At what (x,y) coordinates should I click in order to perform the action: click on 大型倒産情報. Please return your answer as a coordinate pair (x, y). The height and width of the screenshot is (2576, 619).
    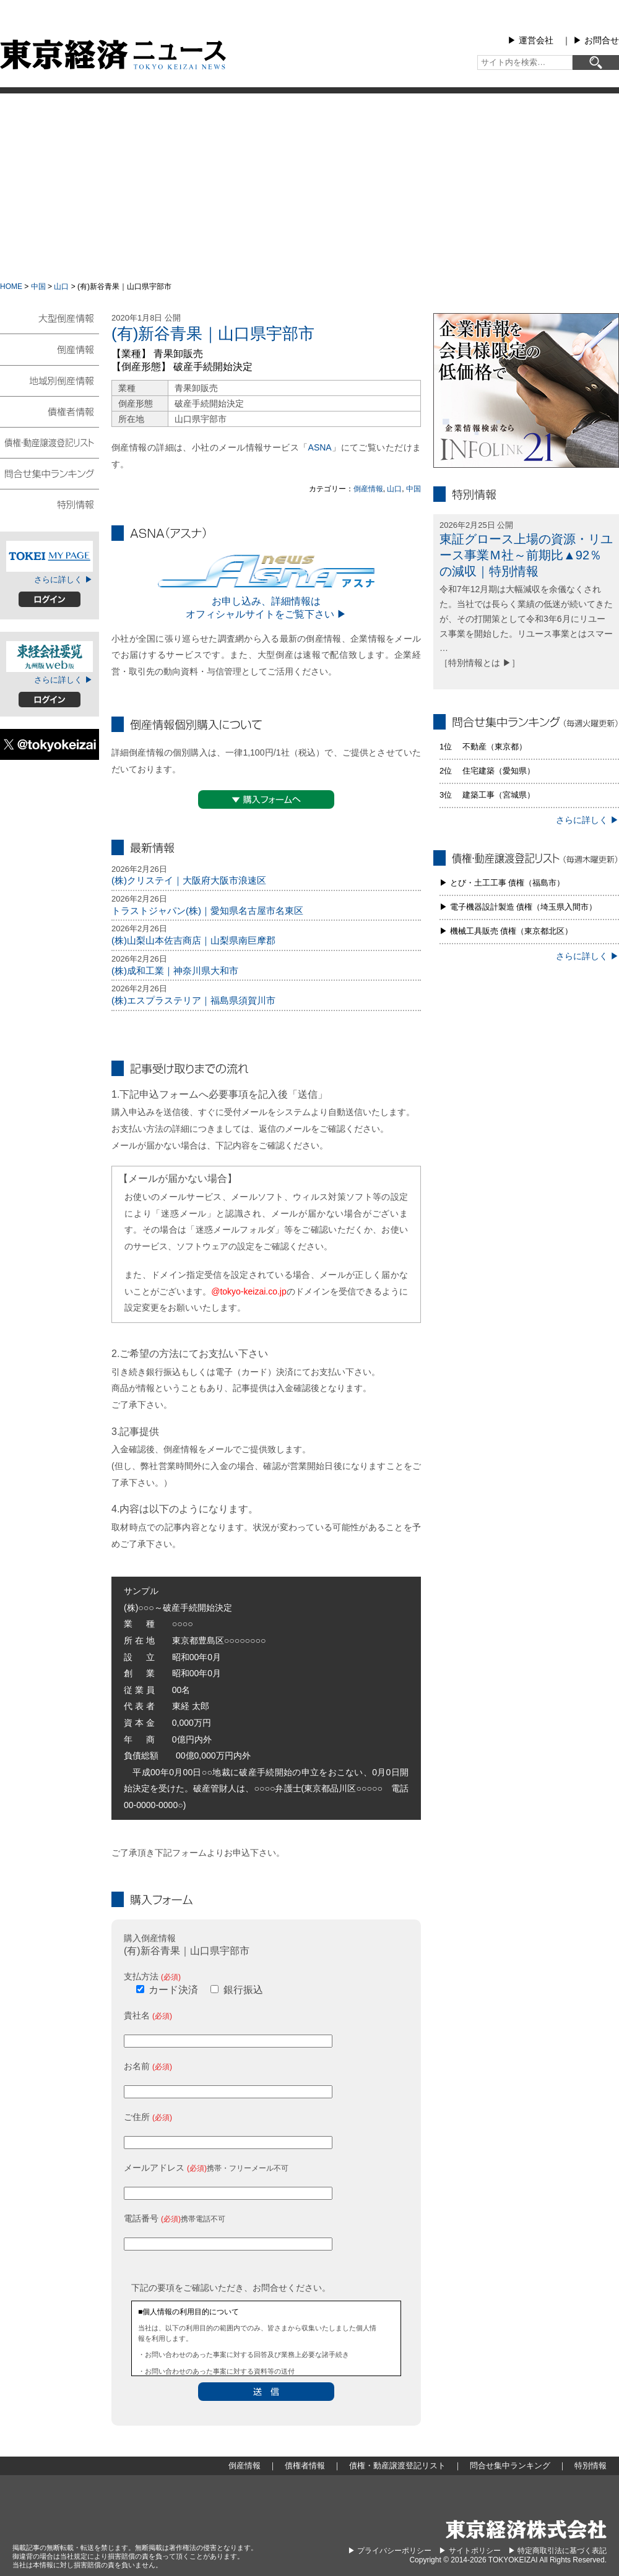
    Looking at the image, I should click on (49, 323).